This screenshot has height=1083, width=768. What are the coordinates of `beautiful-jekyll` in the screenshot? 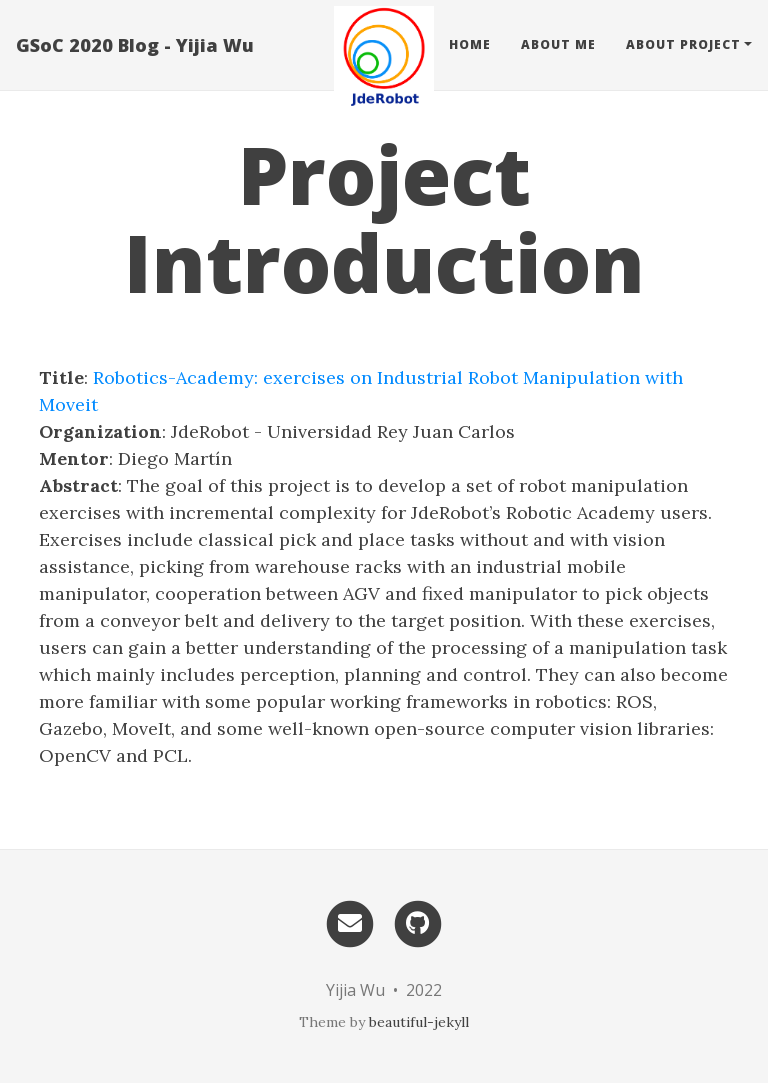 It's located at (419, 1022).